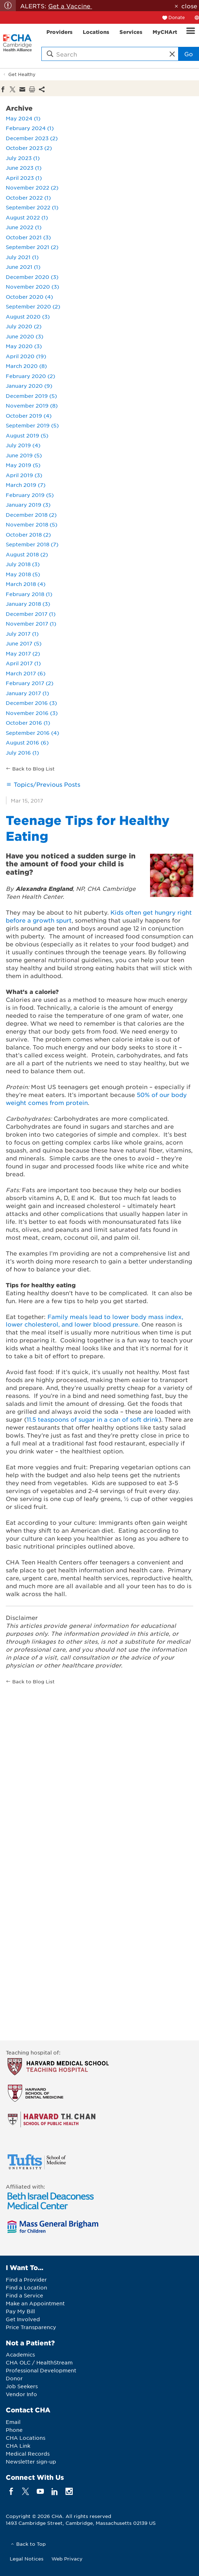 The image size is (199, 2576). What do you see at coordinates (25, 584) in the screenshot?
I see `March 2018 (4)` at bounding box center [25, 584].